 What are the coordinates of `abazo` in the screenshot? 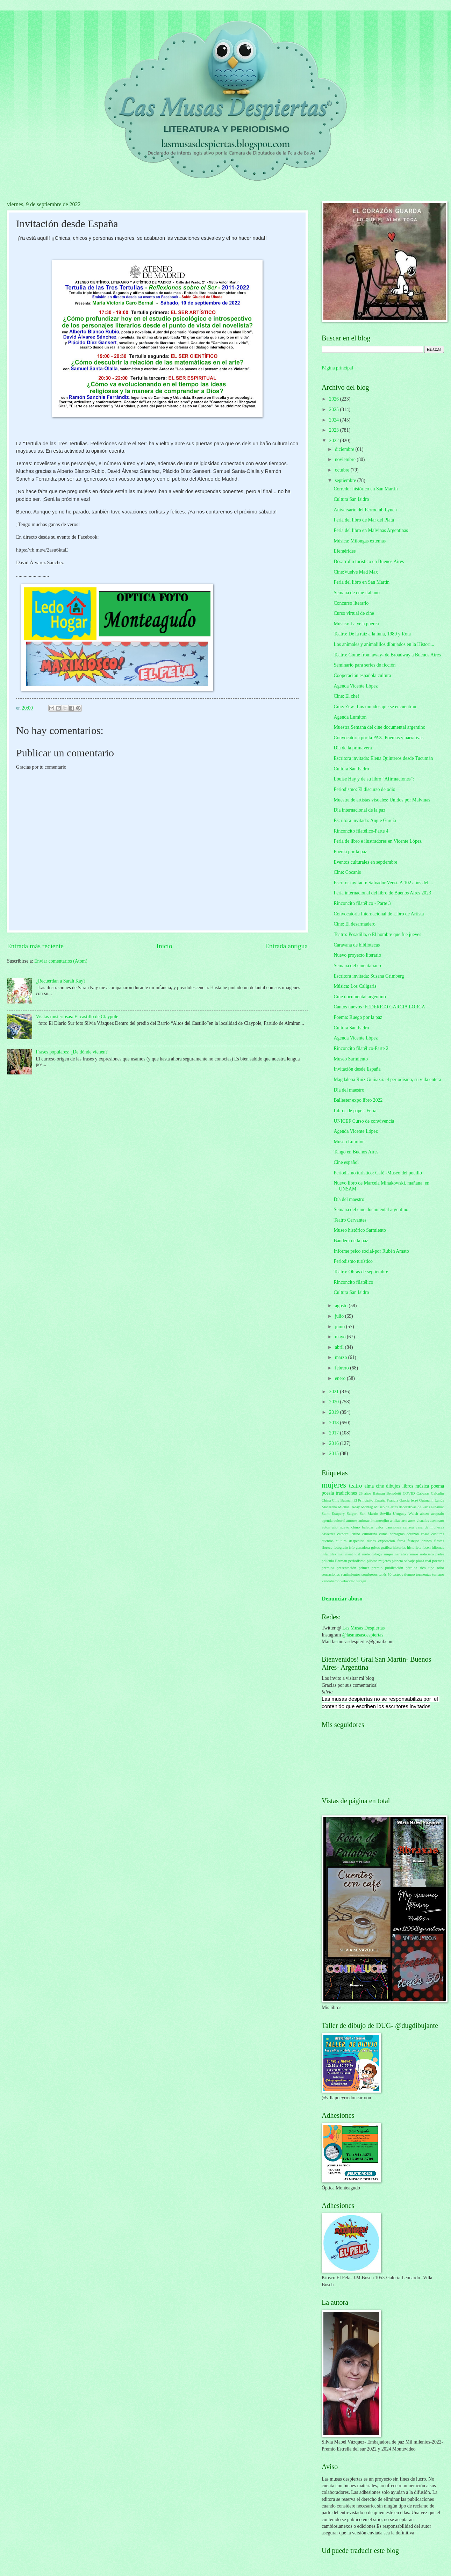 It's located at (424, 1513).